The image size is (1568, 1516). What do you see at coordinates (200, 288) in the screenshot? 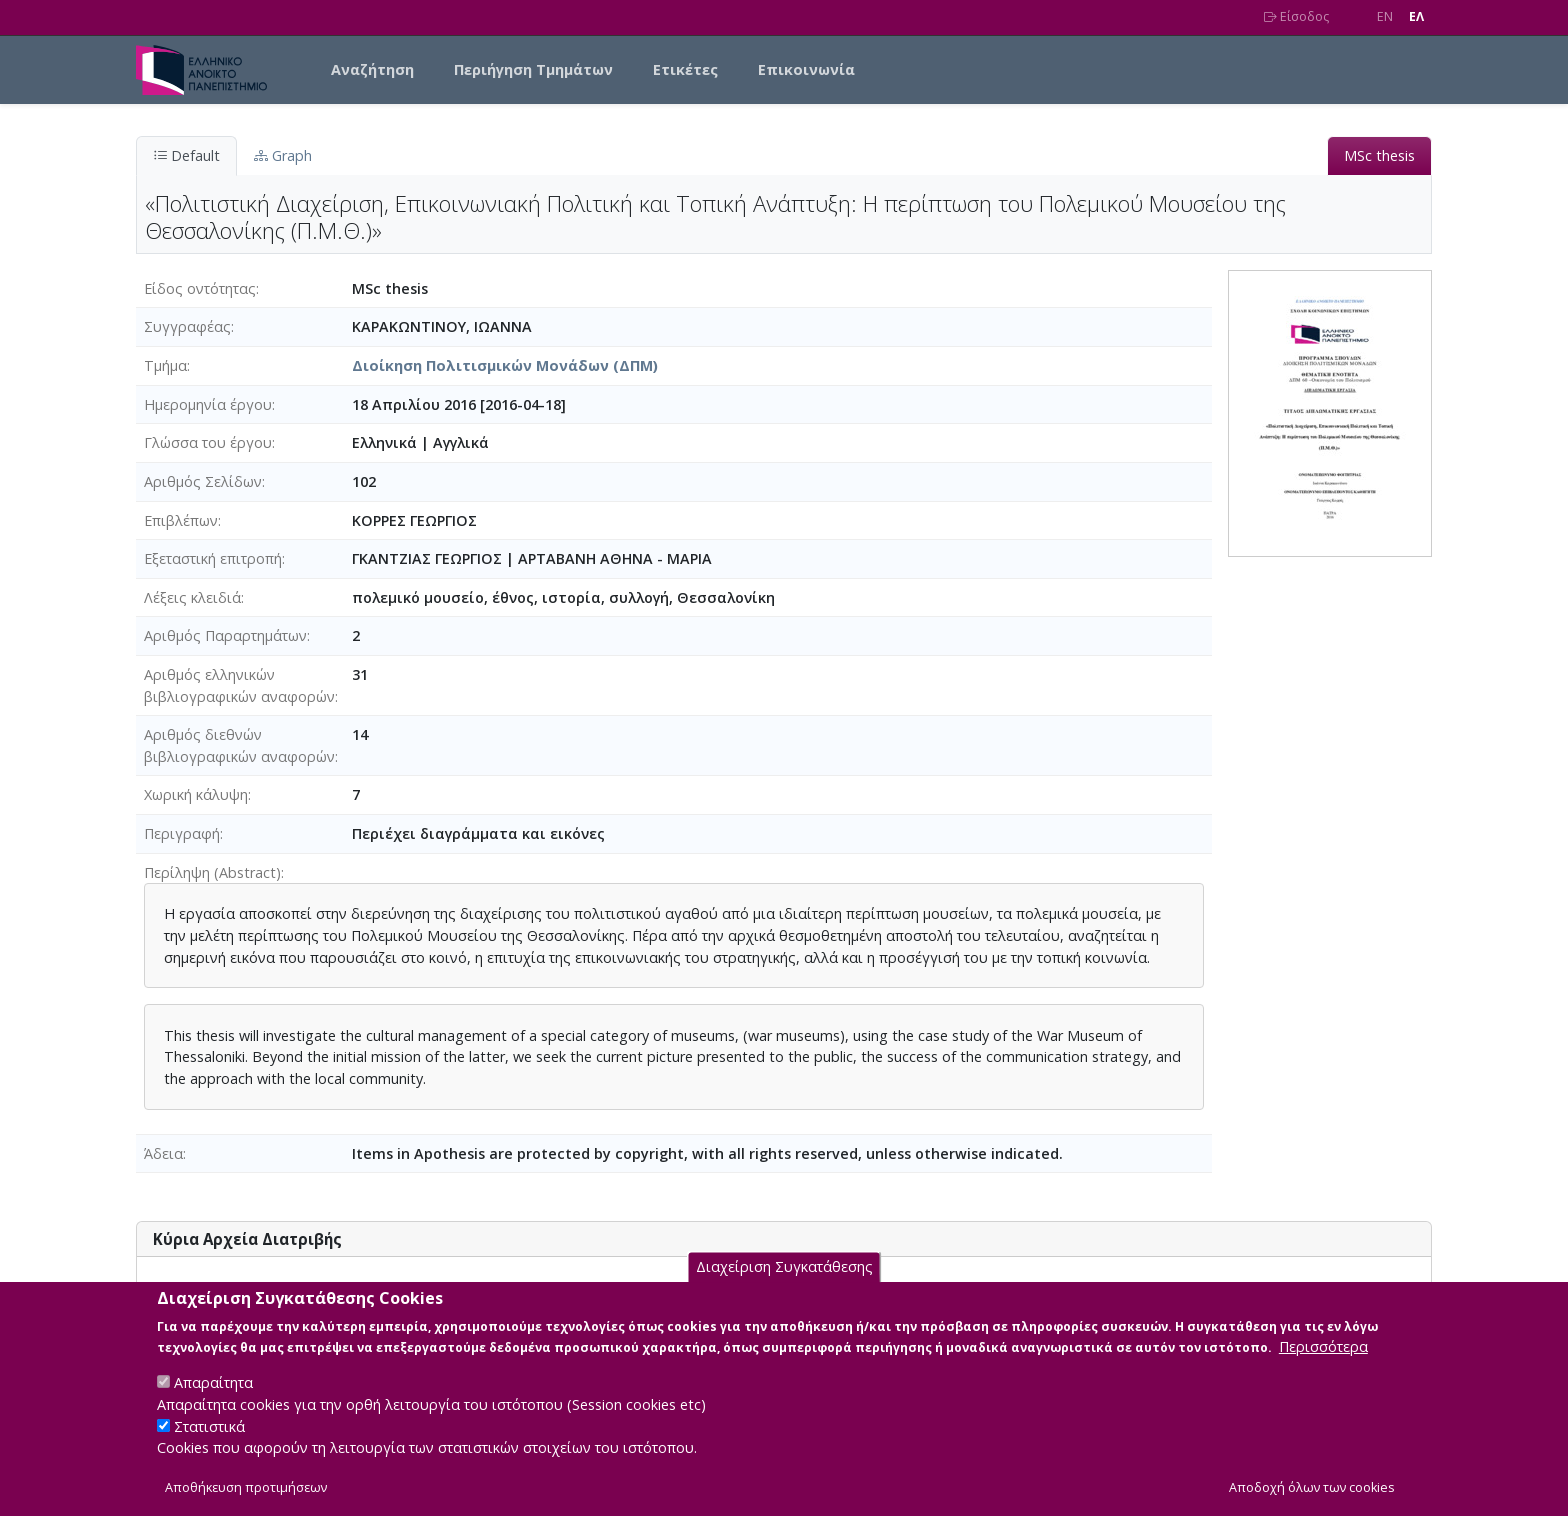
I see `Είδος οντότητας` at bounding box center [200, 288].